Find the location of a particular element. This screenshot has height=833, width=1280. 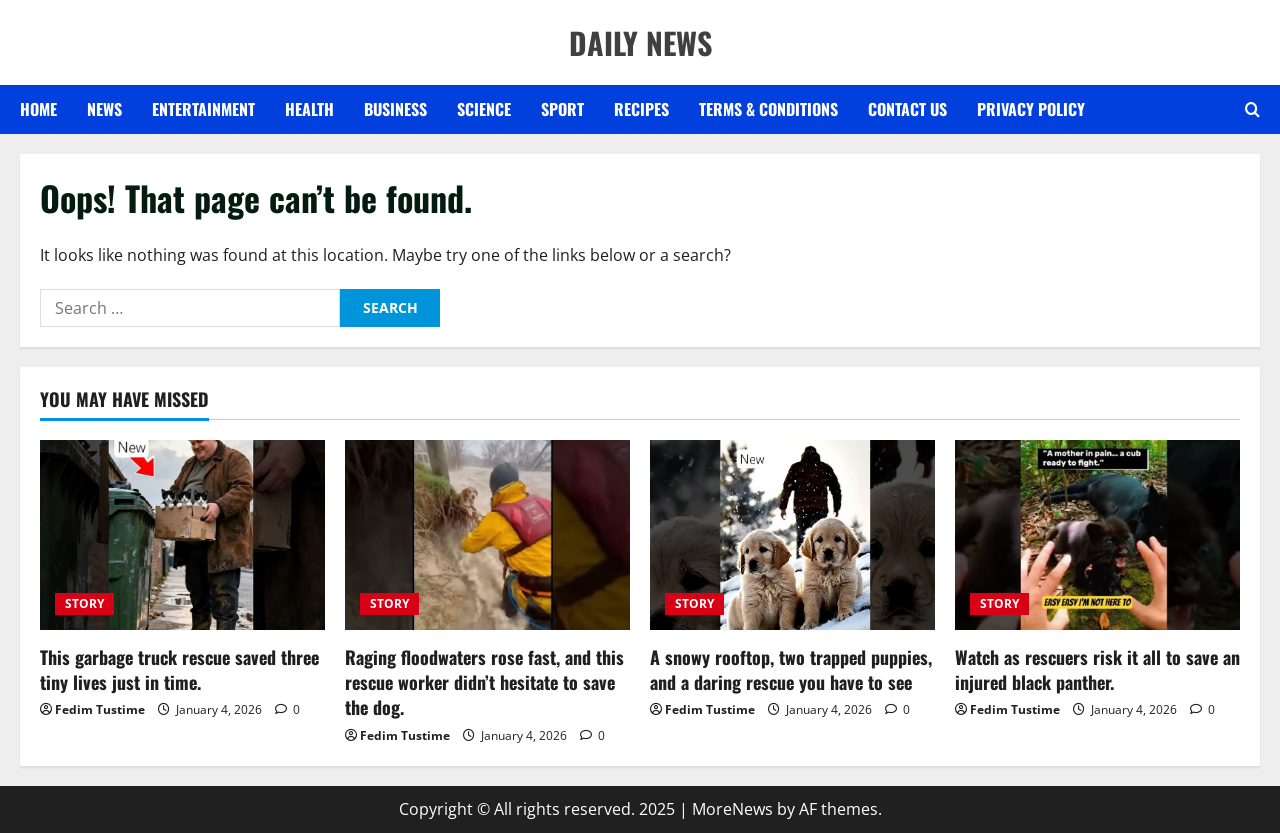

Contact US is located at coordinates (907, 109).